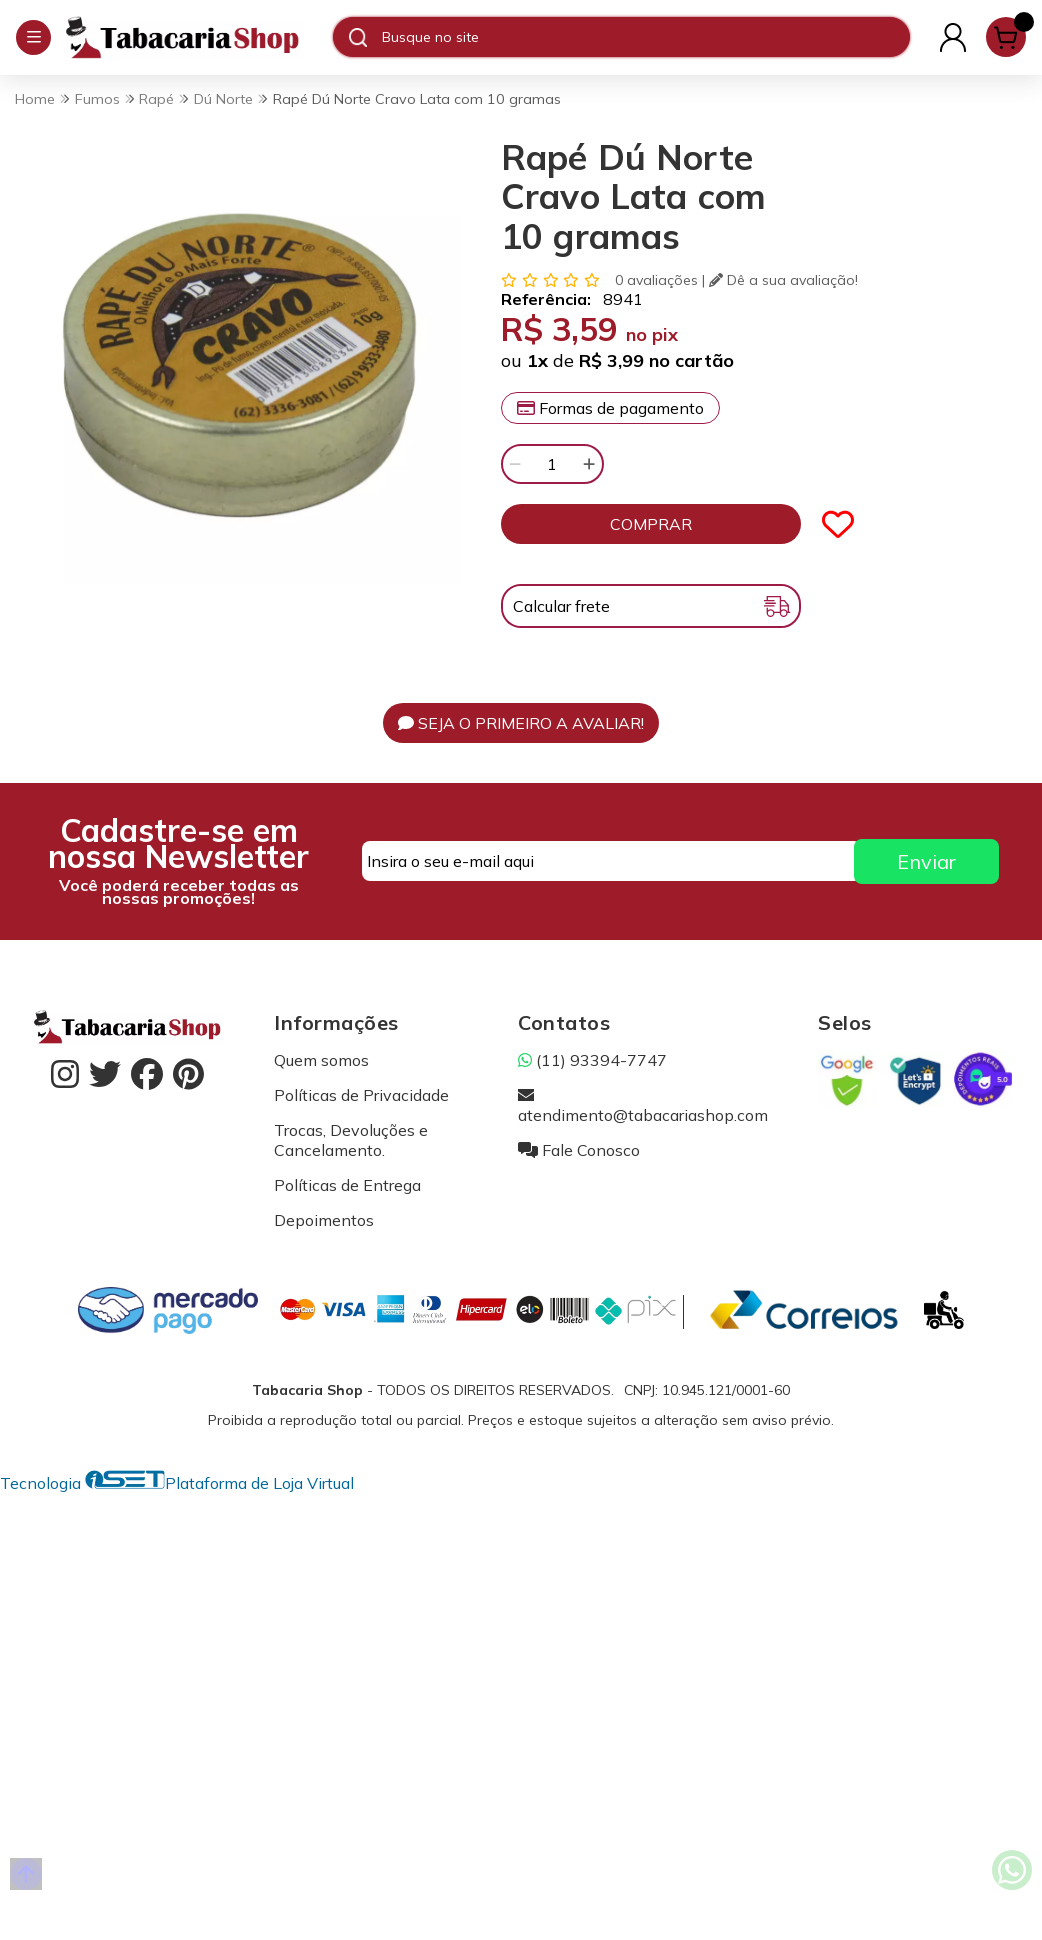  What do you see at coordinates (643, 1105) in the screenshot?
I see `atendimento@tabacariashop.com` at bounding box center [643, 1105].